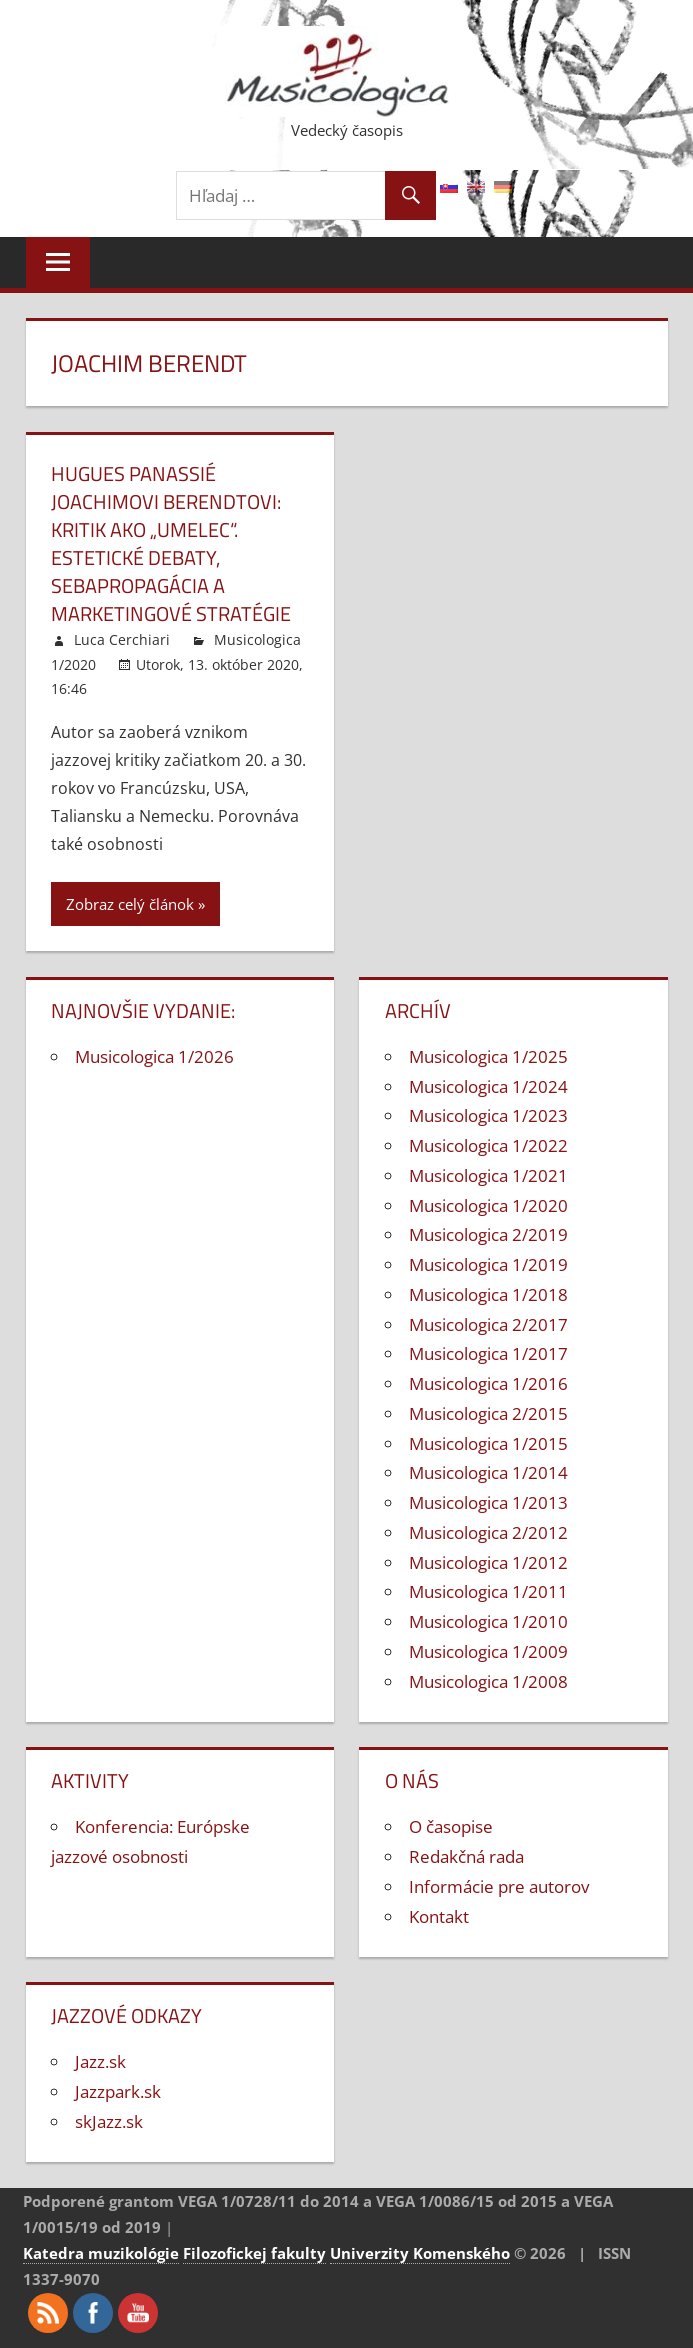  Describe the element at coordinates (488, 1562) in the screenshot. I see `Musicologica 1/2012` at that location.